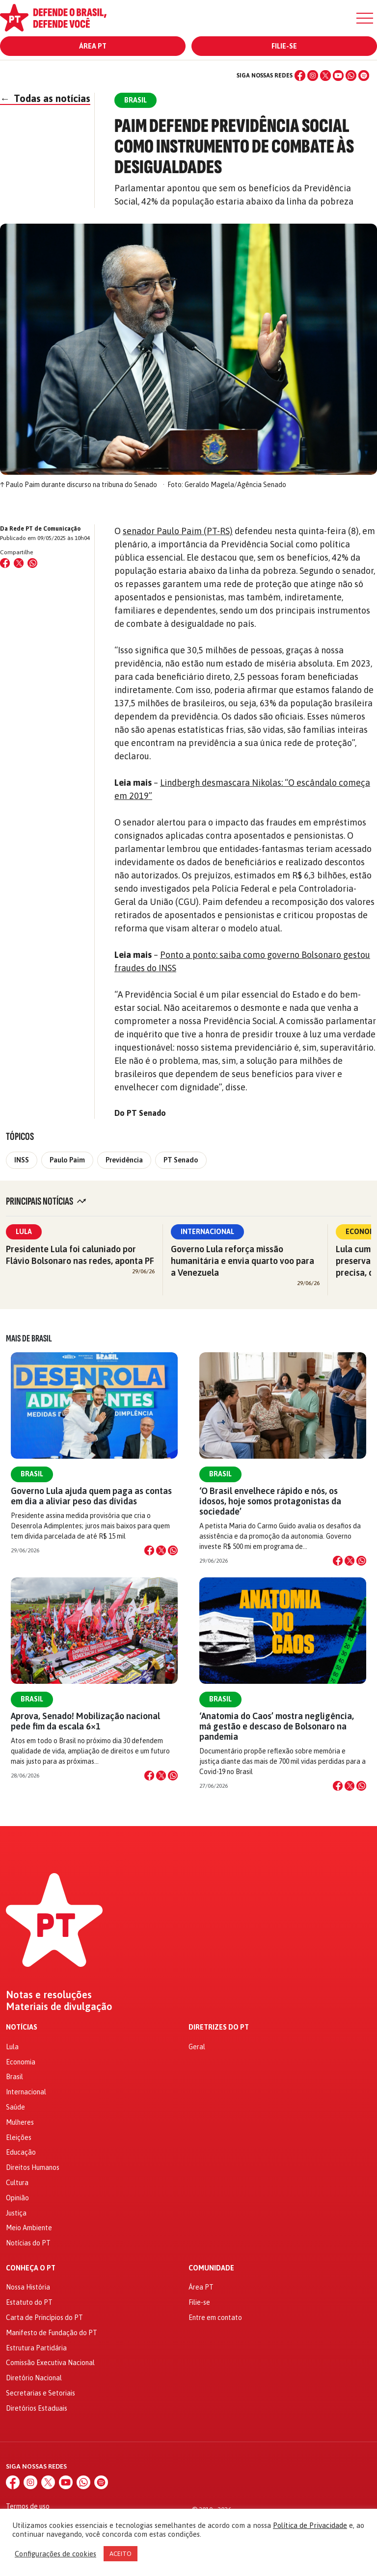 The width and height of the screenshot is (377, 2576). What do you see at coordinates (300, 75) in the screenshot?
I see `[Facebook]` at bounding box center [300, 75].